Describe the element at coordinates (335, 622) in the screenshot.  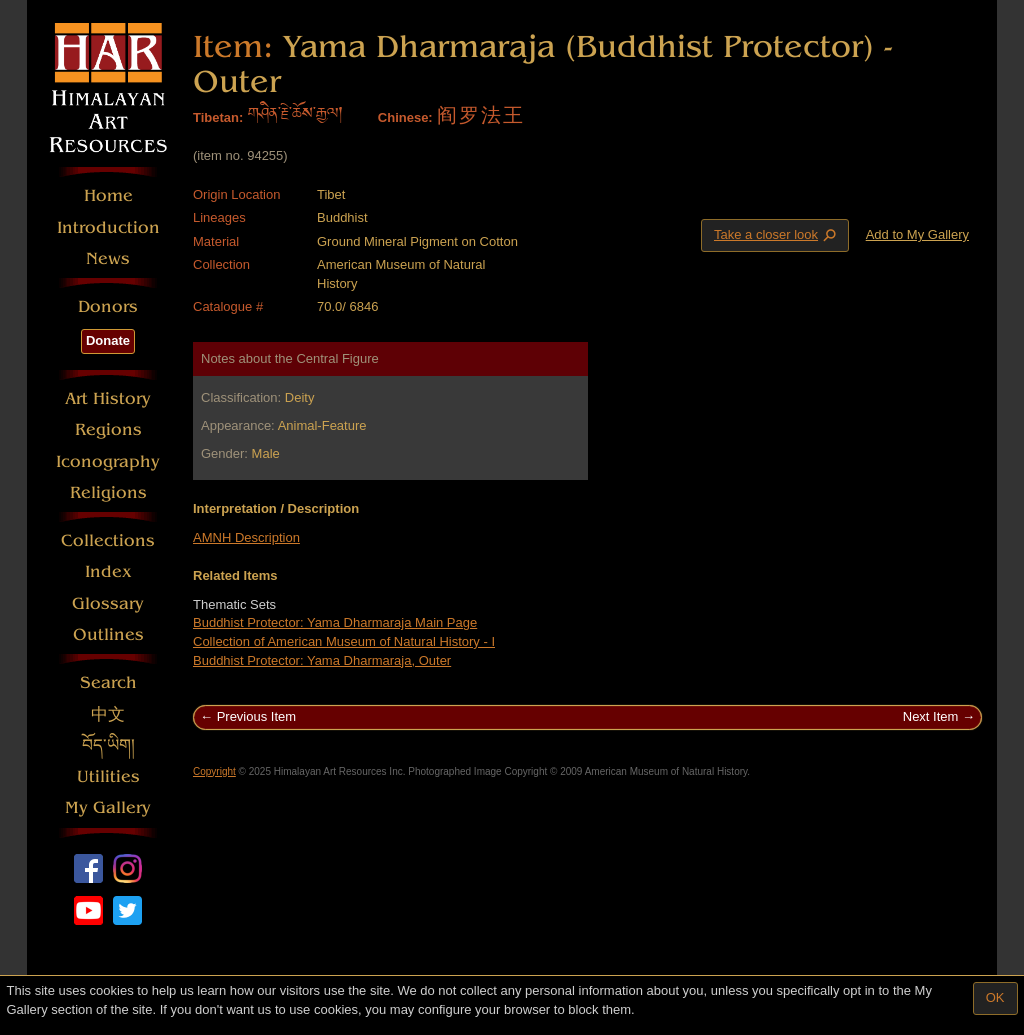
I see `Buddhist Protector: Yama Dharmaraja Main Page` at that location.